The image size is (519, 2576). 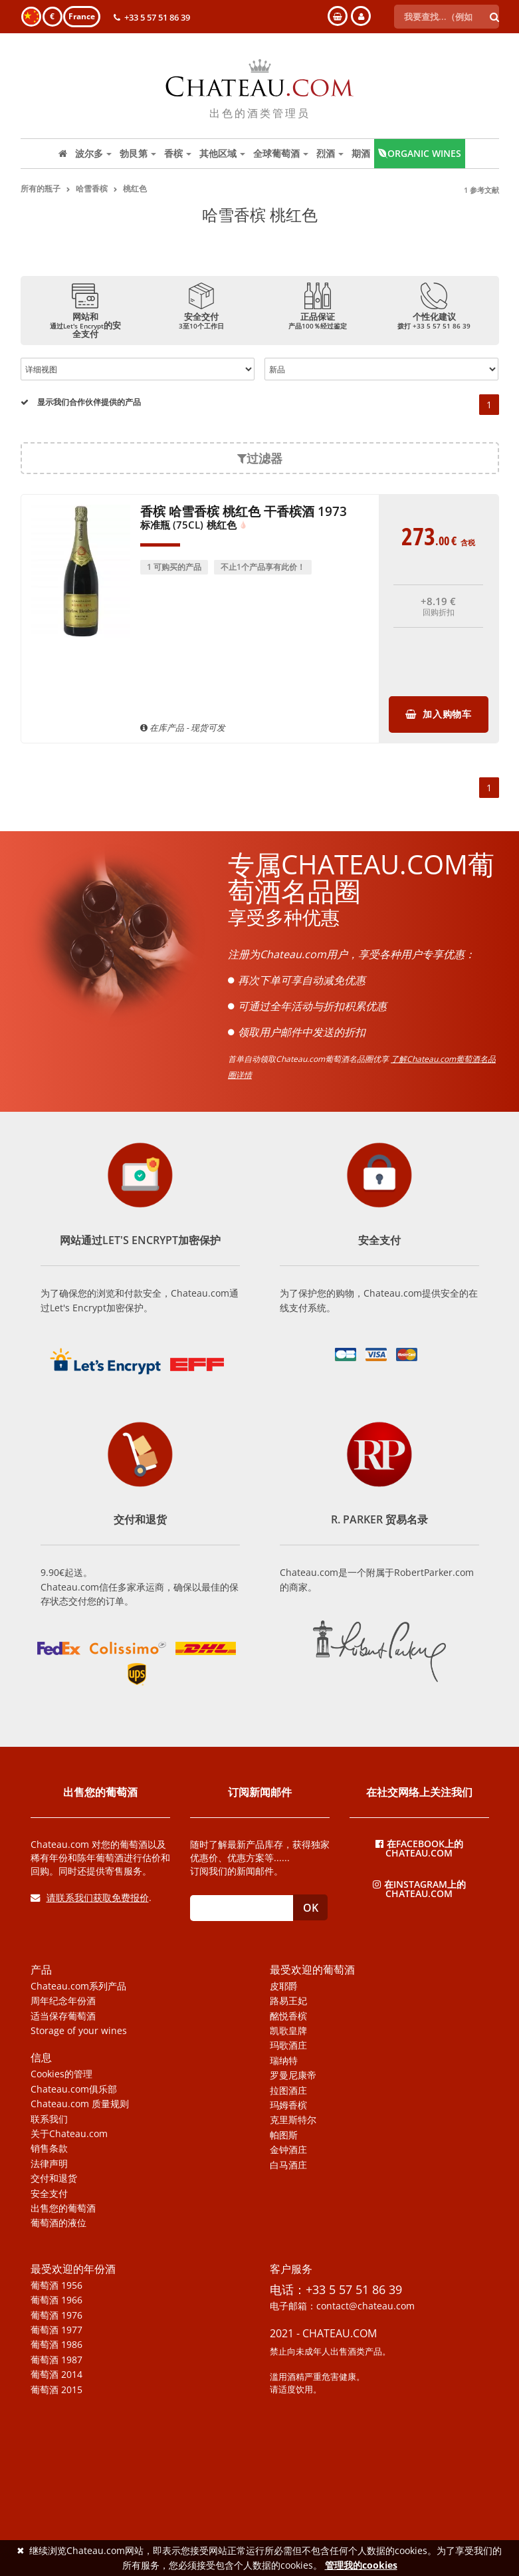 What do you see at coordinates (419, 1848) in the screenshot?
I see `在Facebook上的Chateau.com` at bounding box center [419, 1848].